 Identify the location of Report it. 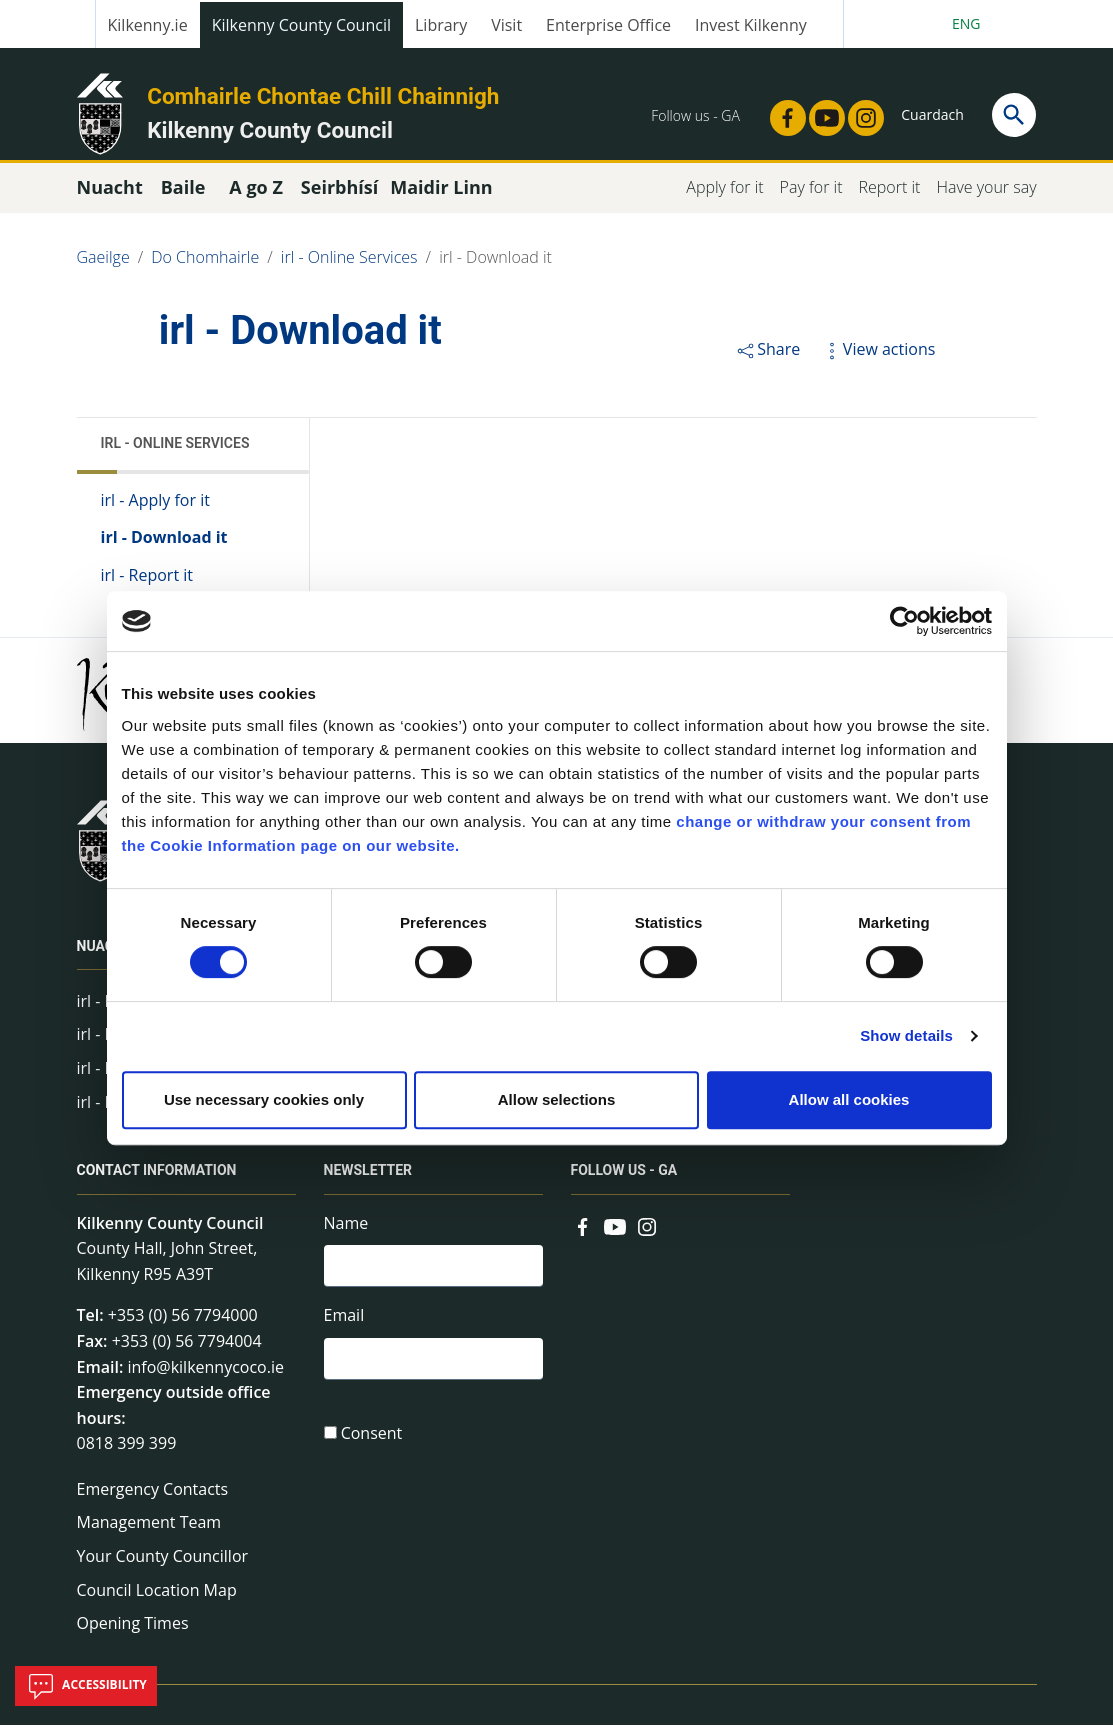
(889, 198).